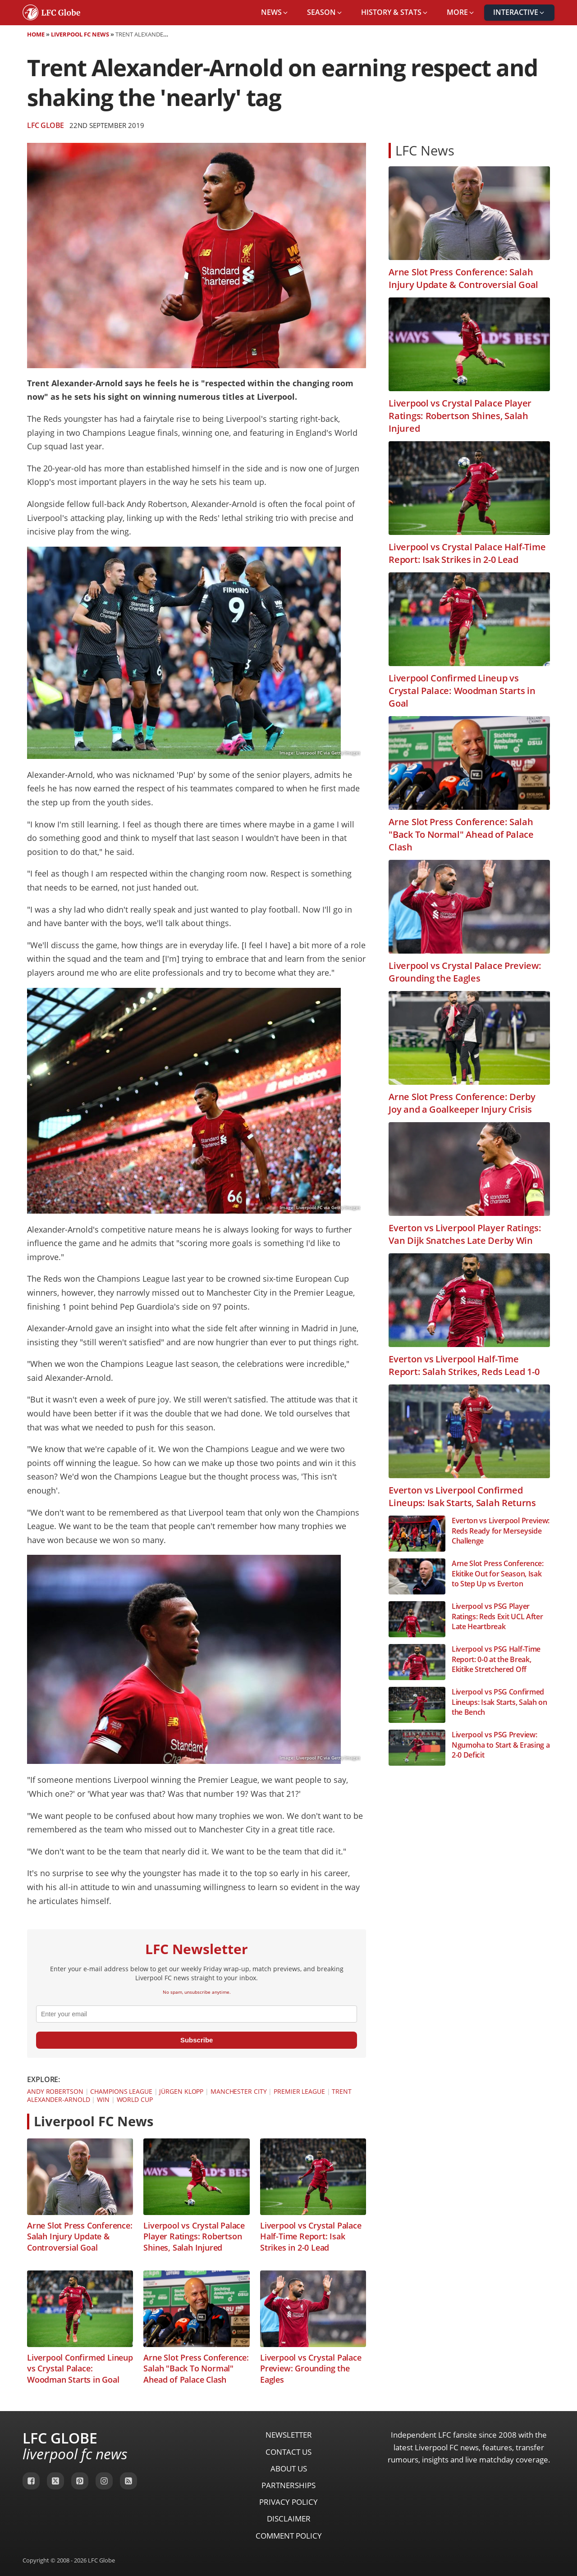  Describe the element at coordinates (288, 2485) in the screenshot. I see `Partnerships` at that location.